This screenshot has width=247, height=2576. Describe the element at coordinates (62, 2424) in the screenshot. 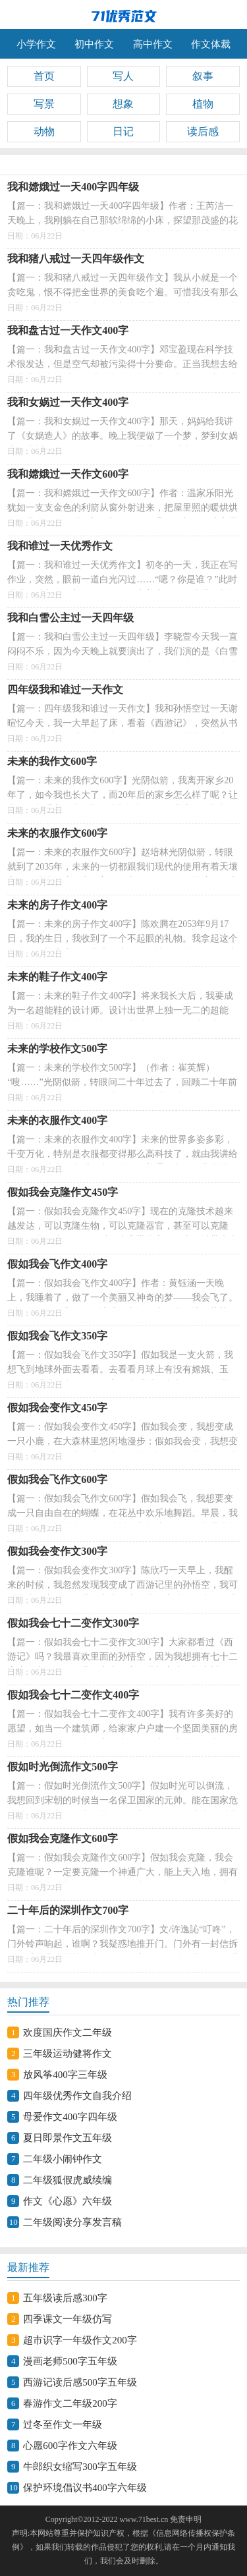

I see `过冬至作文一年级` at that location.